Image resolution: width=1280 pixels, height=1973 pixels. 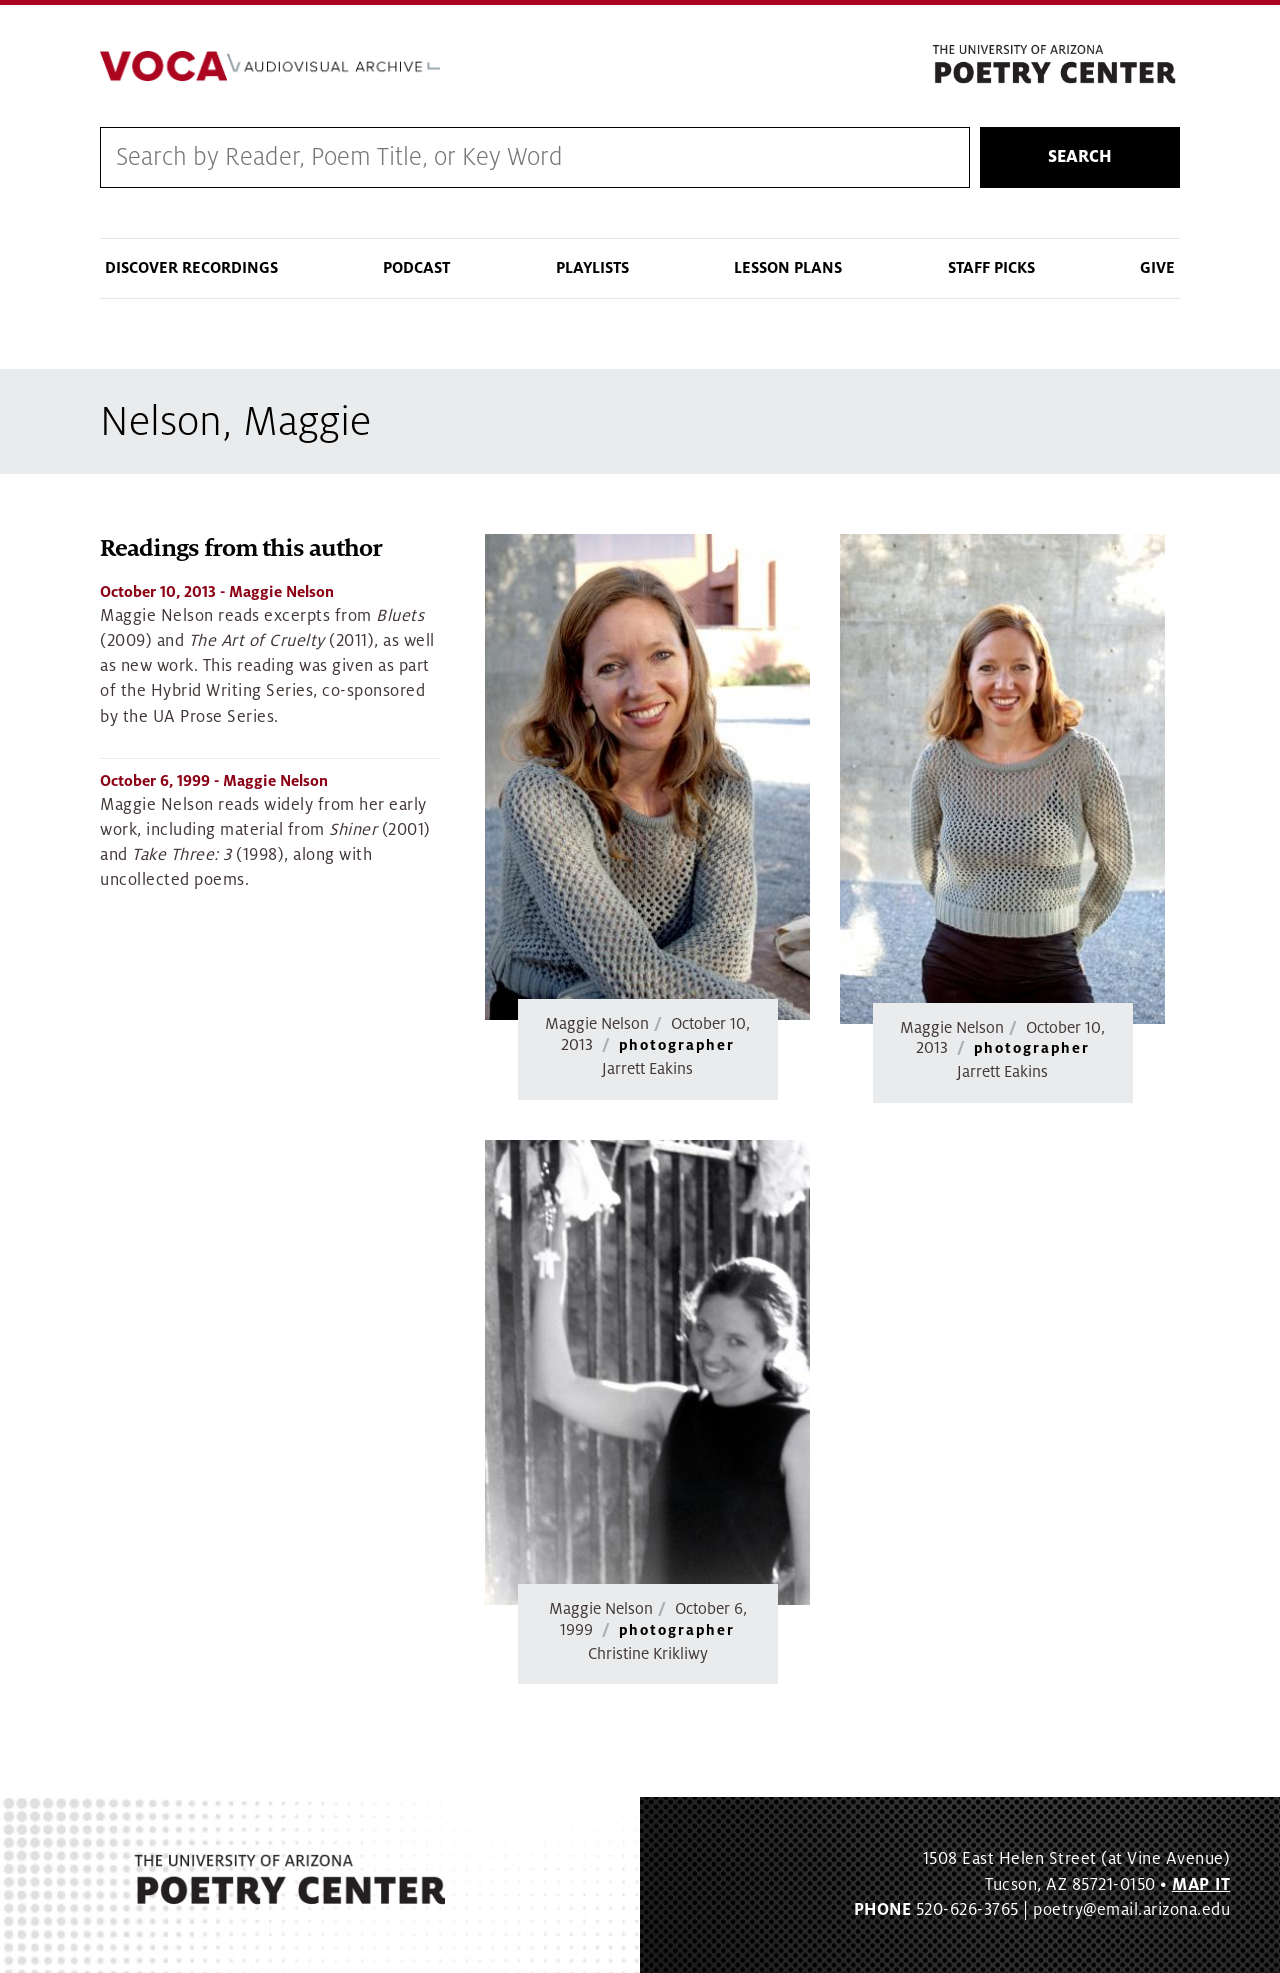 What do you see at coordinates (592, 268) in the screenshot?
I see `Playlists` at bounding box center [592, 268].